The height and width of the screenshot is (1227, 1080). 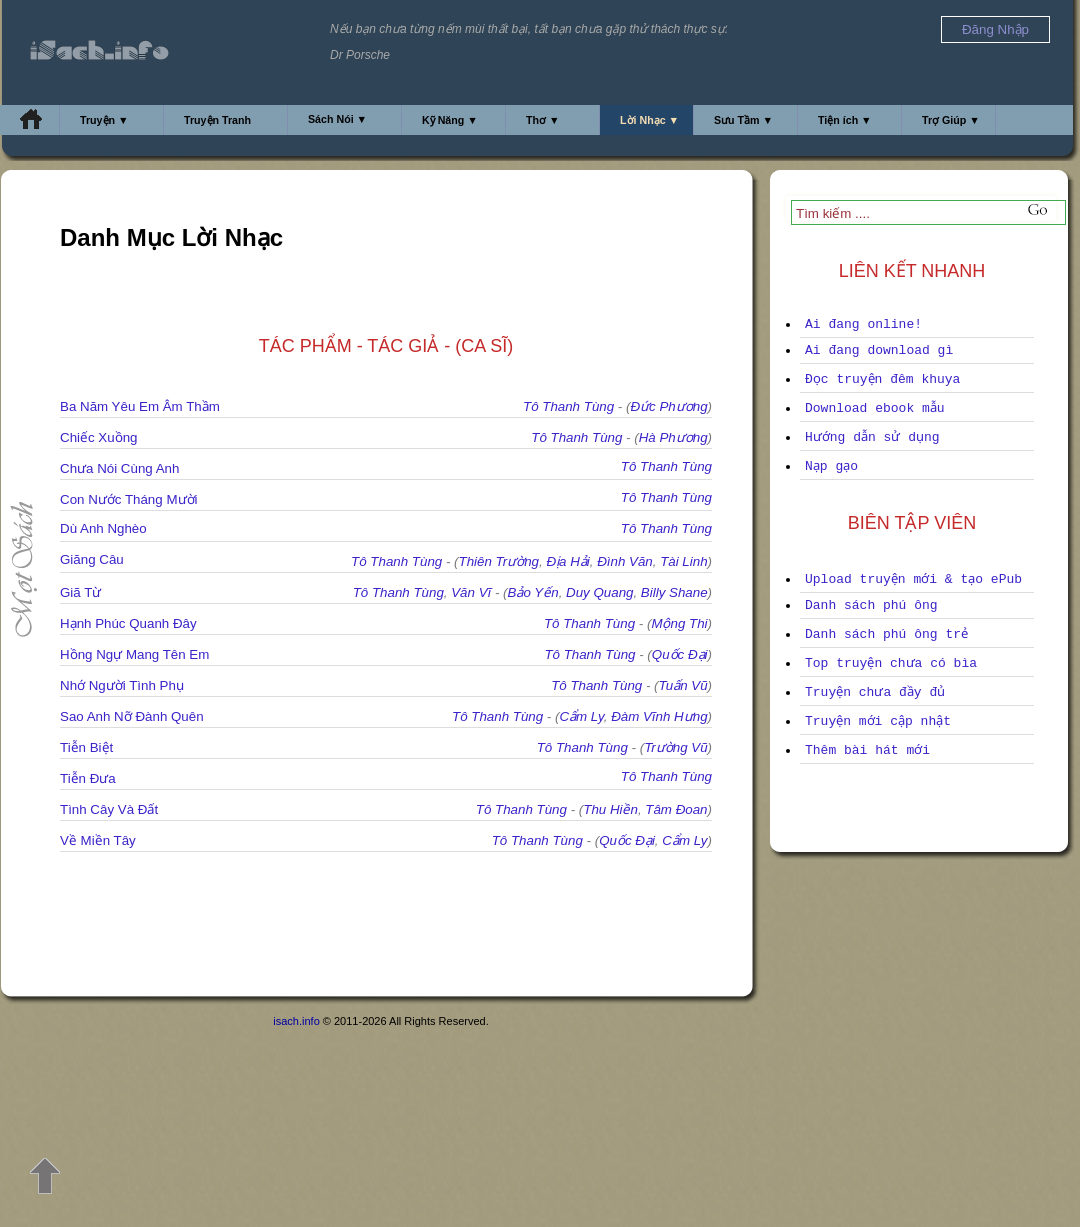 What do you see at coordinates (134, 654) in the screenshot?
I see `Hồng Ngự Mang Tên Em` at bounding box center [134, 654].